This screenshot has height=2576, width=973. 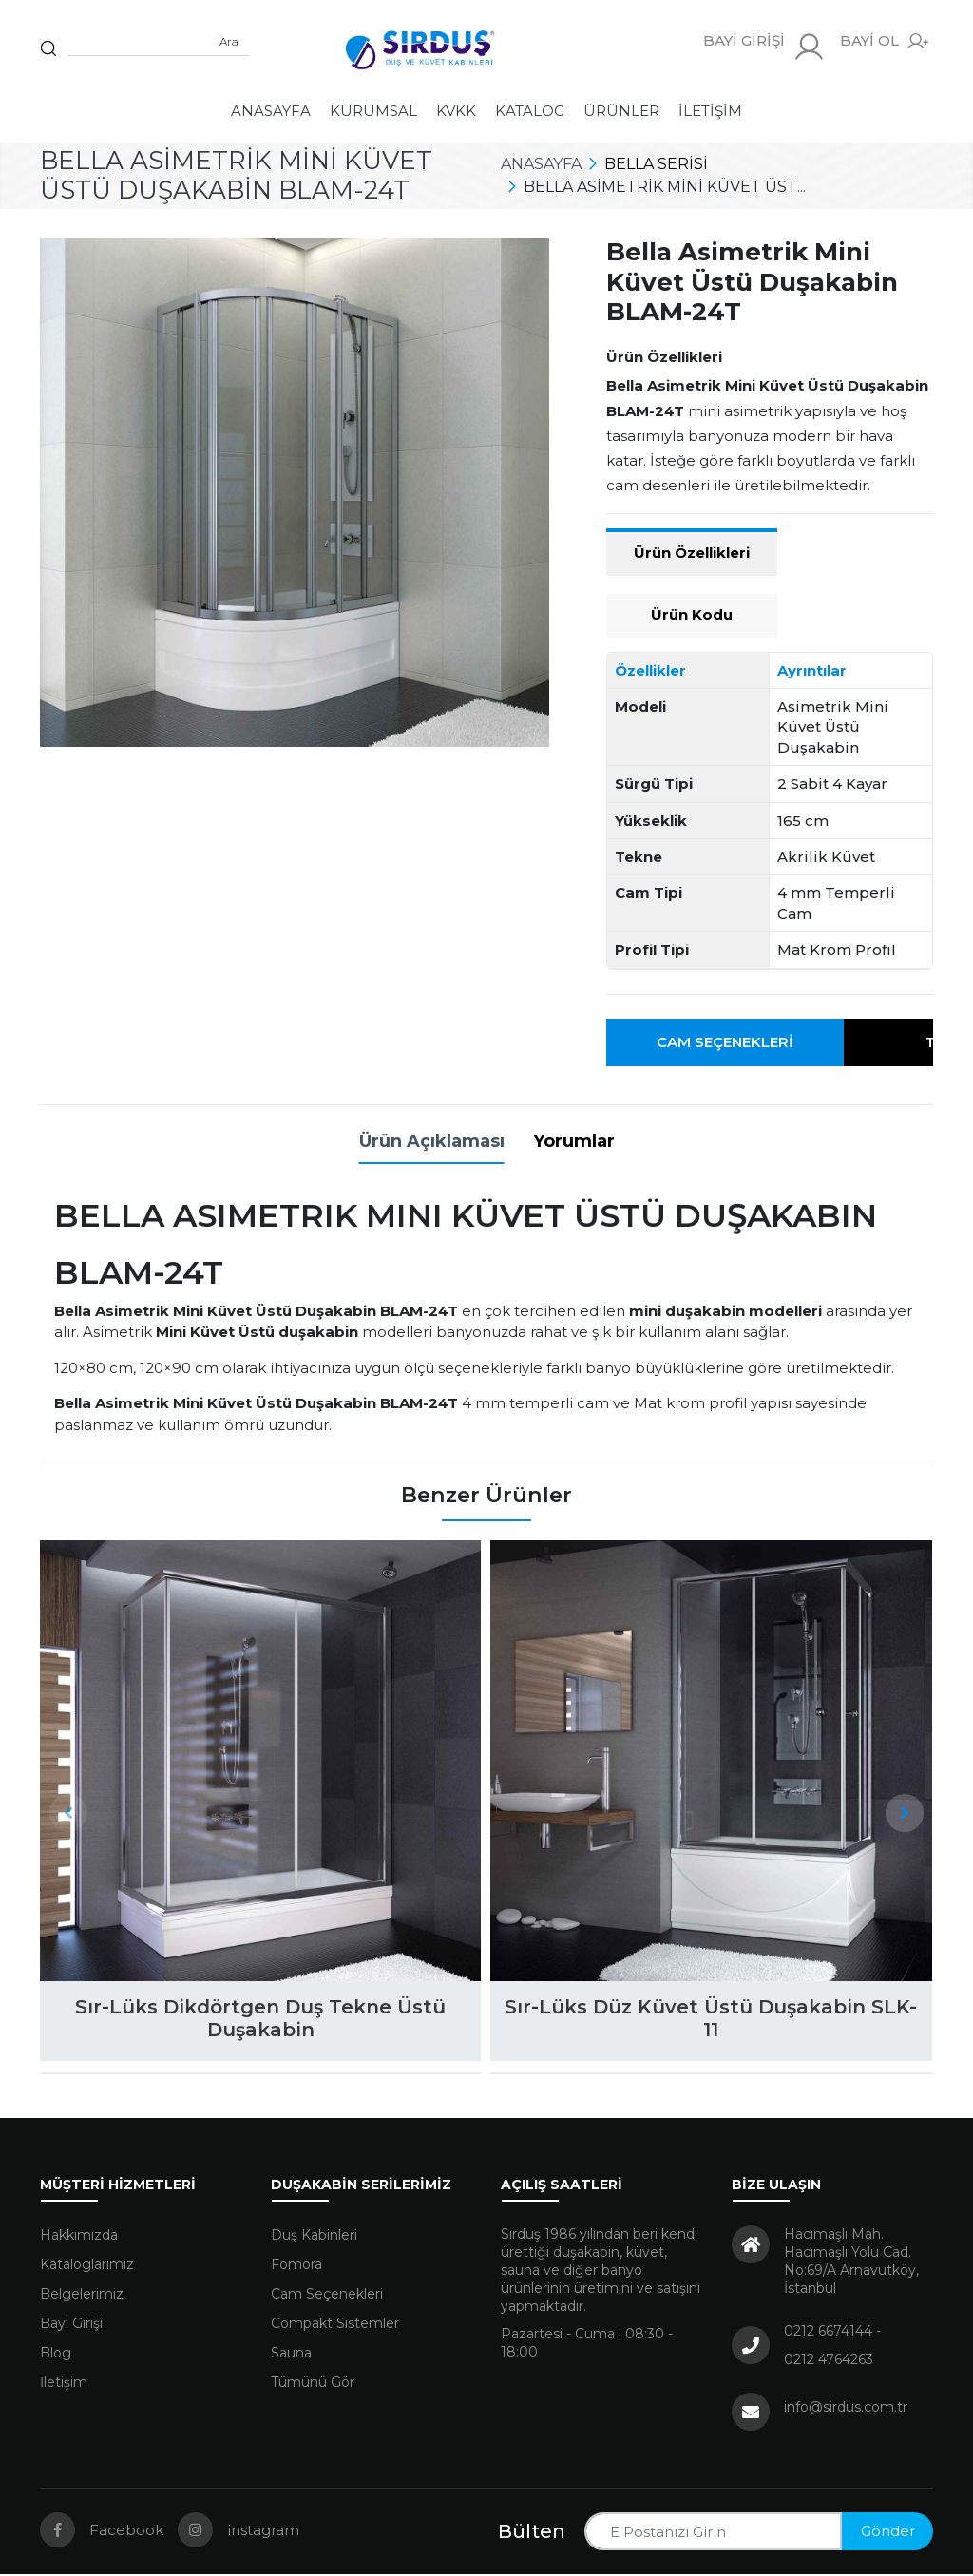 I want to click on Blog, so click(x=55, y=2354).